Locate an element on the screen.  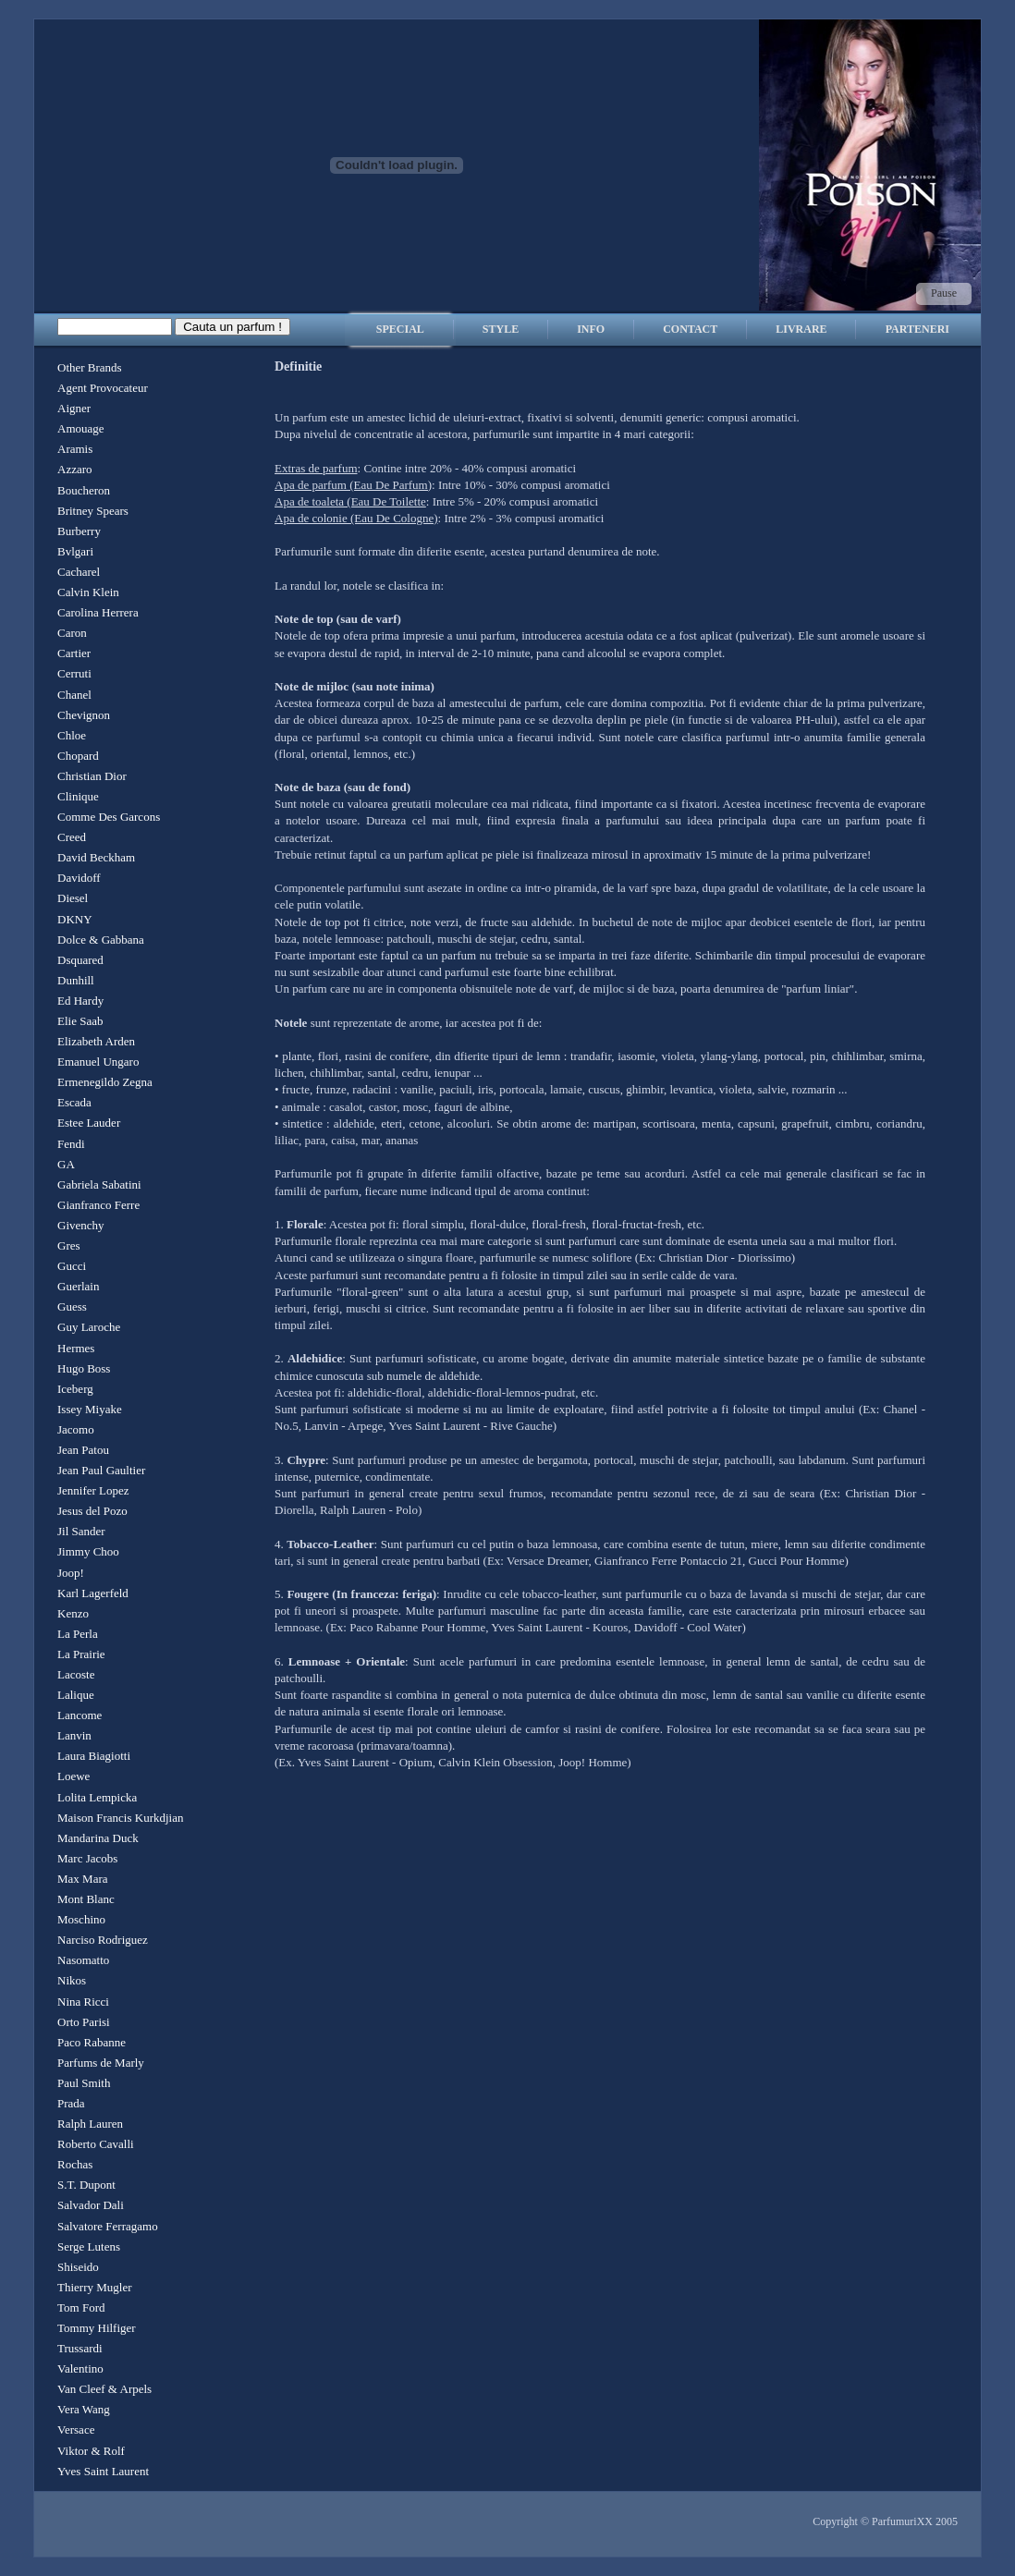
Serge Lutens is located at coordinates (88, 2246).